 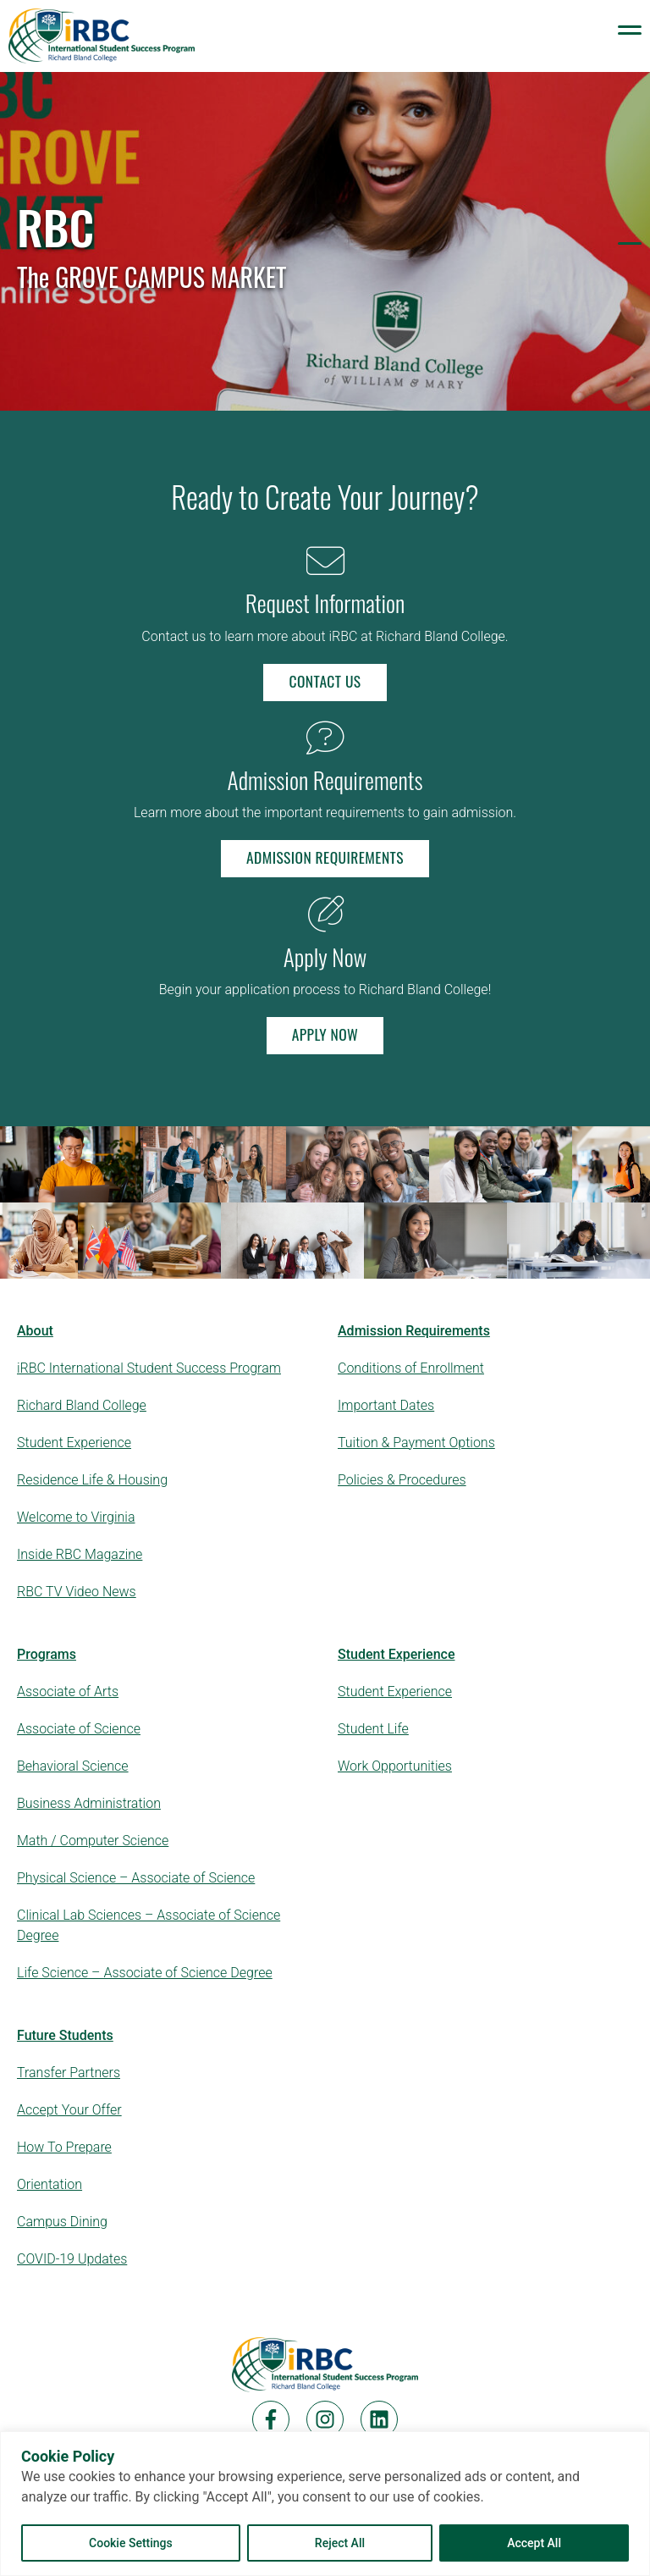 What do you see at coordinates (136, 1878) in the screenshot?
I see `Physical Science – Associate of Science` at bounding box center [136, 1878].